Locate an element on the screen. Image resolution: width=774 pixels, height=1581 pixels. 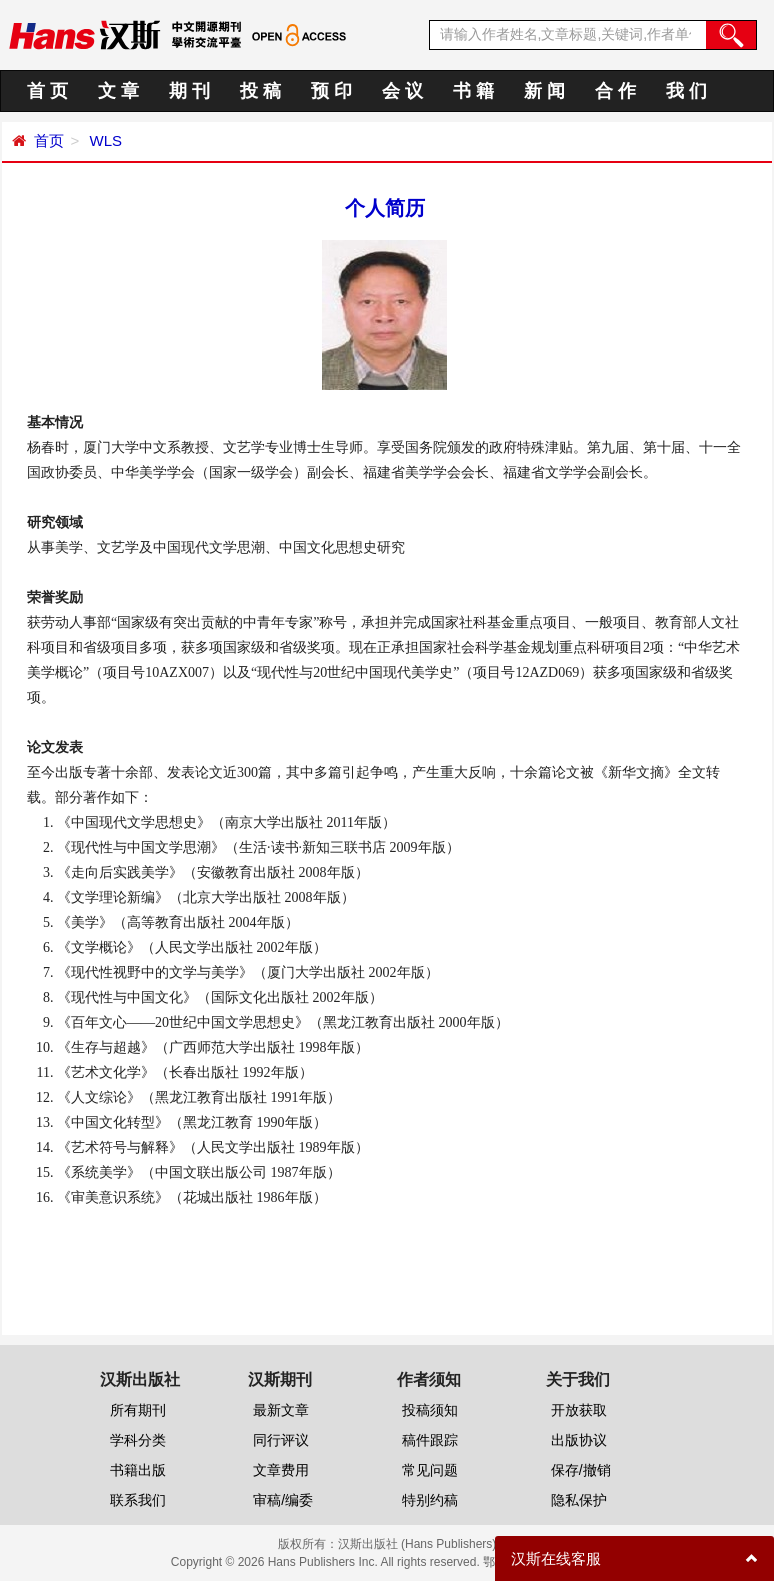
我 们 is located at coordinates (686, 91).